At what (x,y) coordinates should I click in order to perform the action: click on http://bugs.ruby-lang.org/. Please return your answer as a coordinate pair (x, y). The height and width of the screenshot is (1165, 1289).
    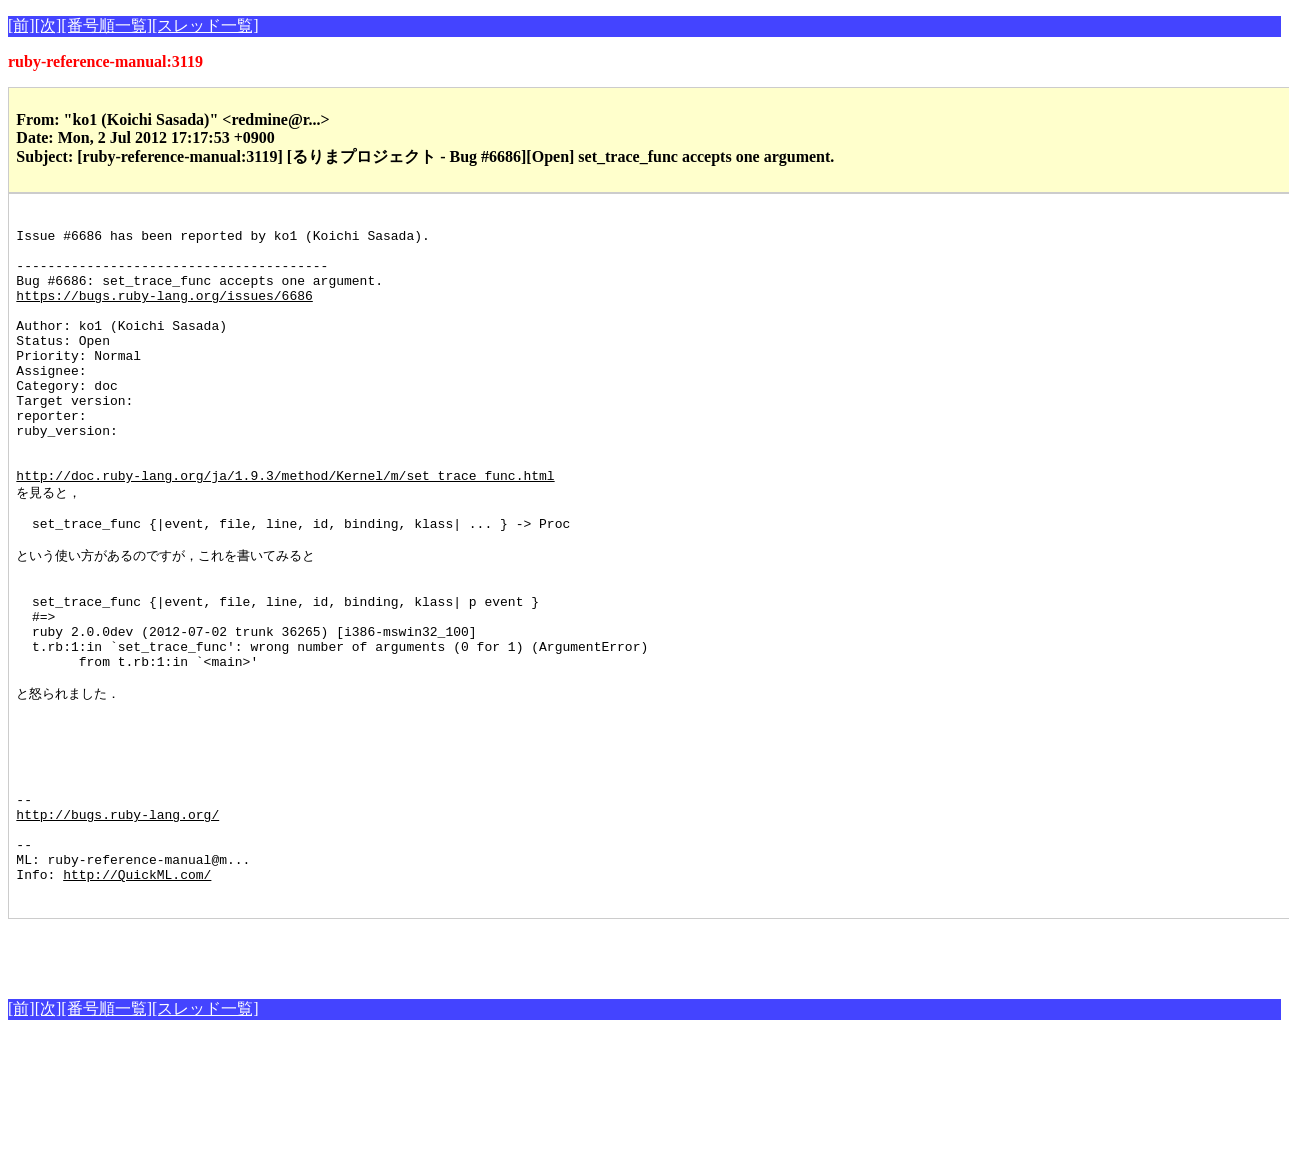
    Looking at the image, I should click on (117, 928).